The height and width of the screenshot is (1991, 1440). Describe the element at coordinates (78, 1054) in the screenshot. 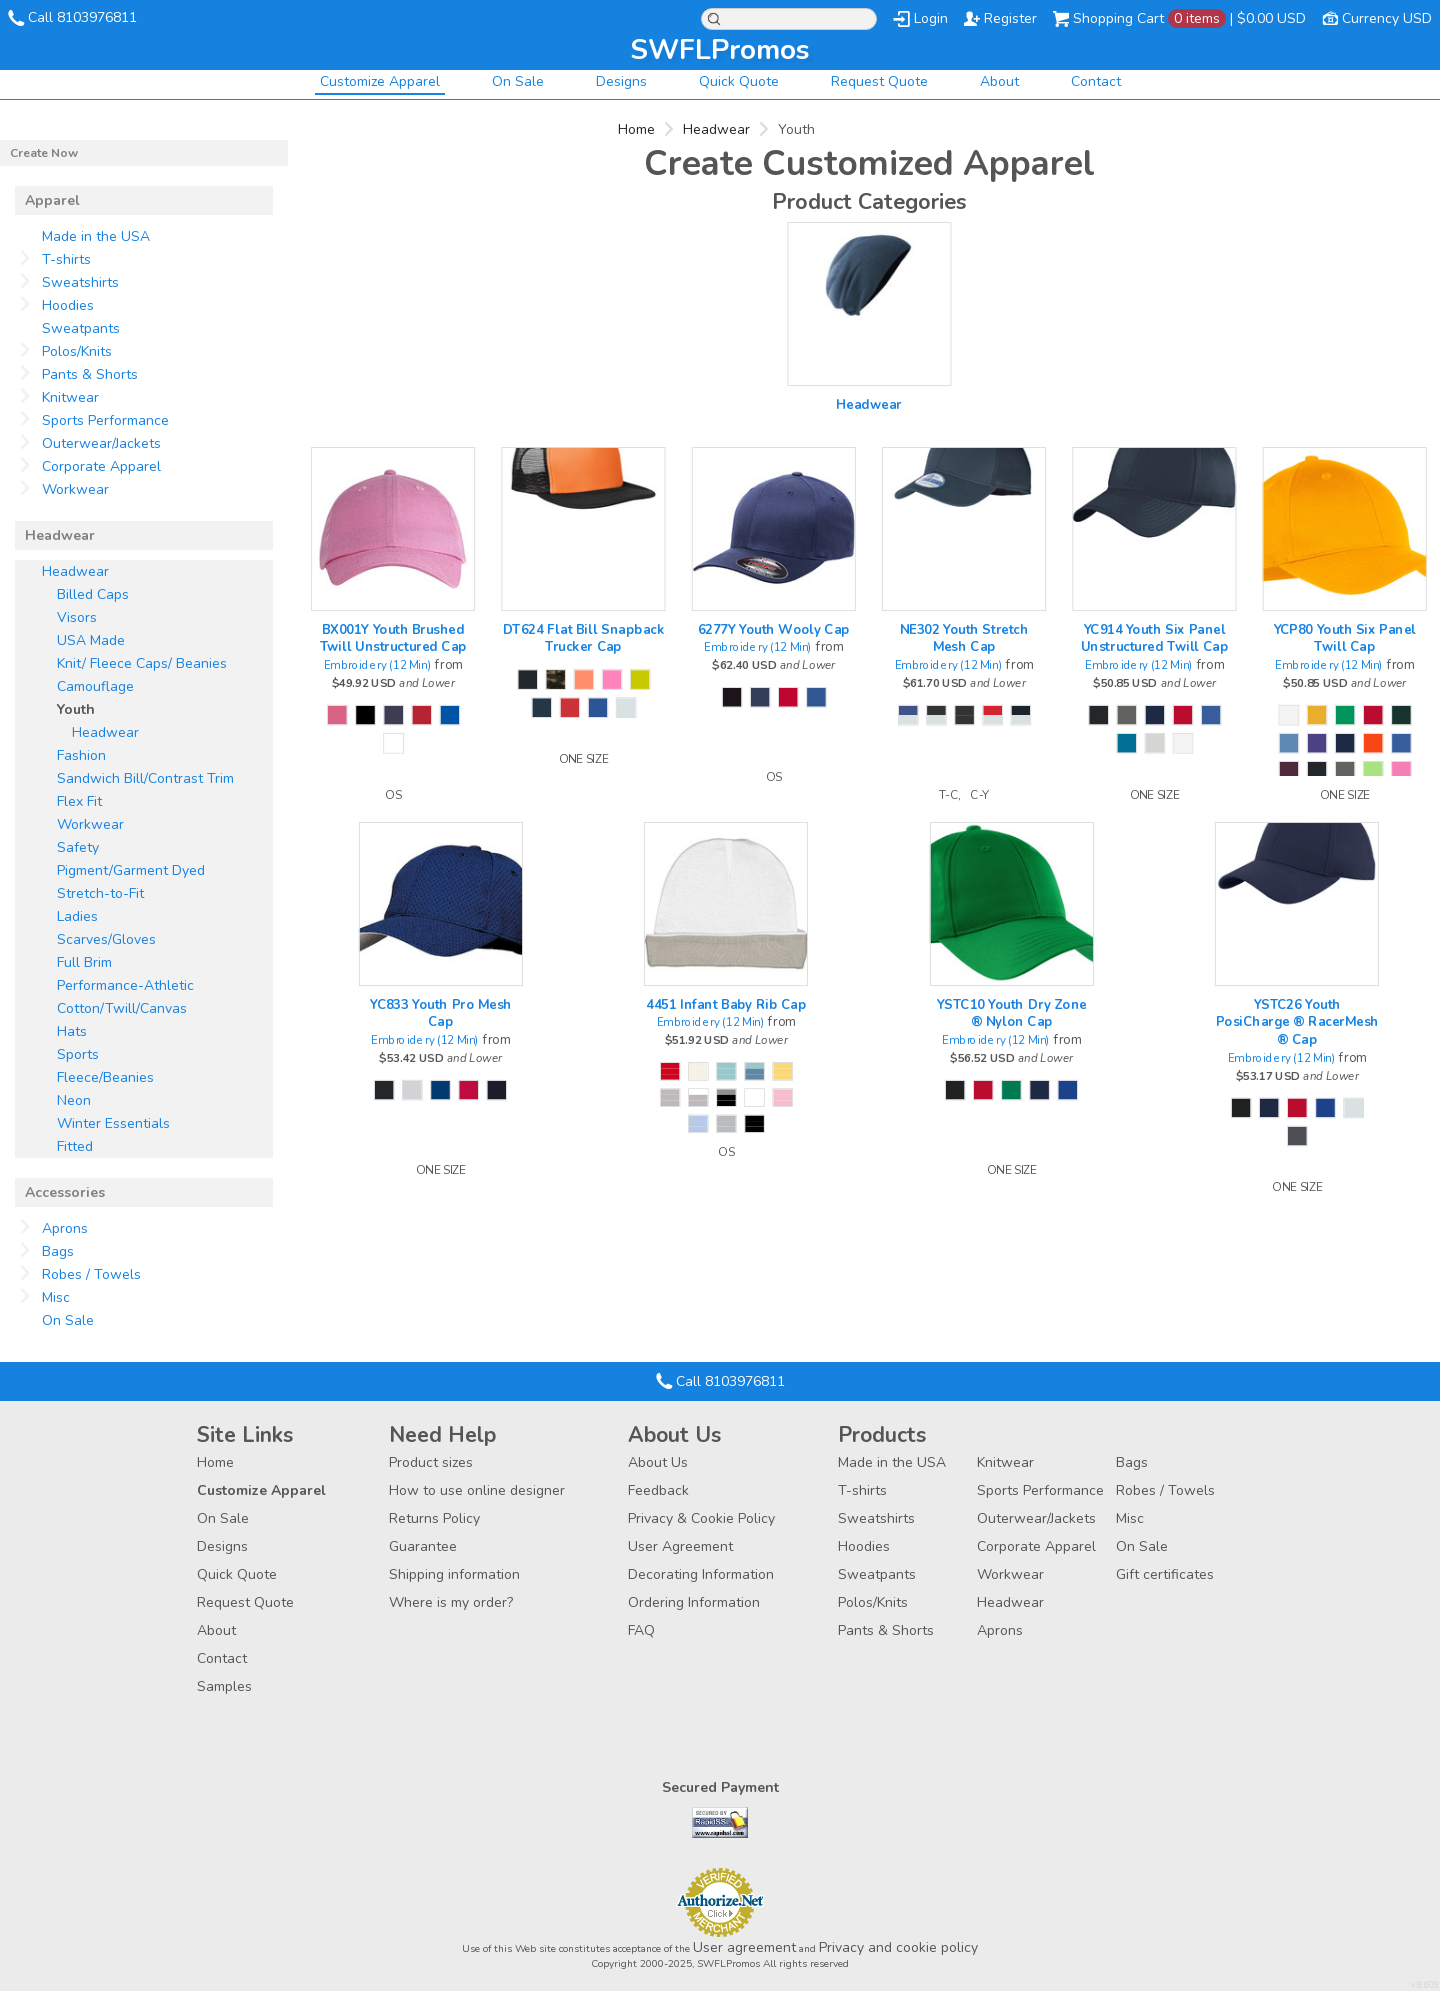

I see `Sports` at that location.